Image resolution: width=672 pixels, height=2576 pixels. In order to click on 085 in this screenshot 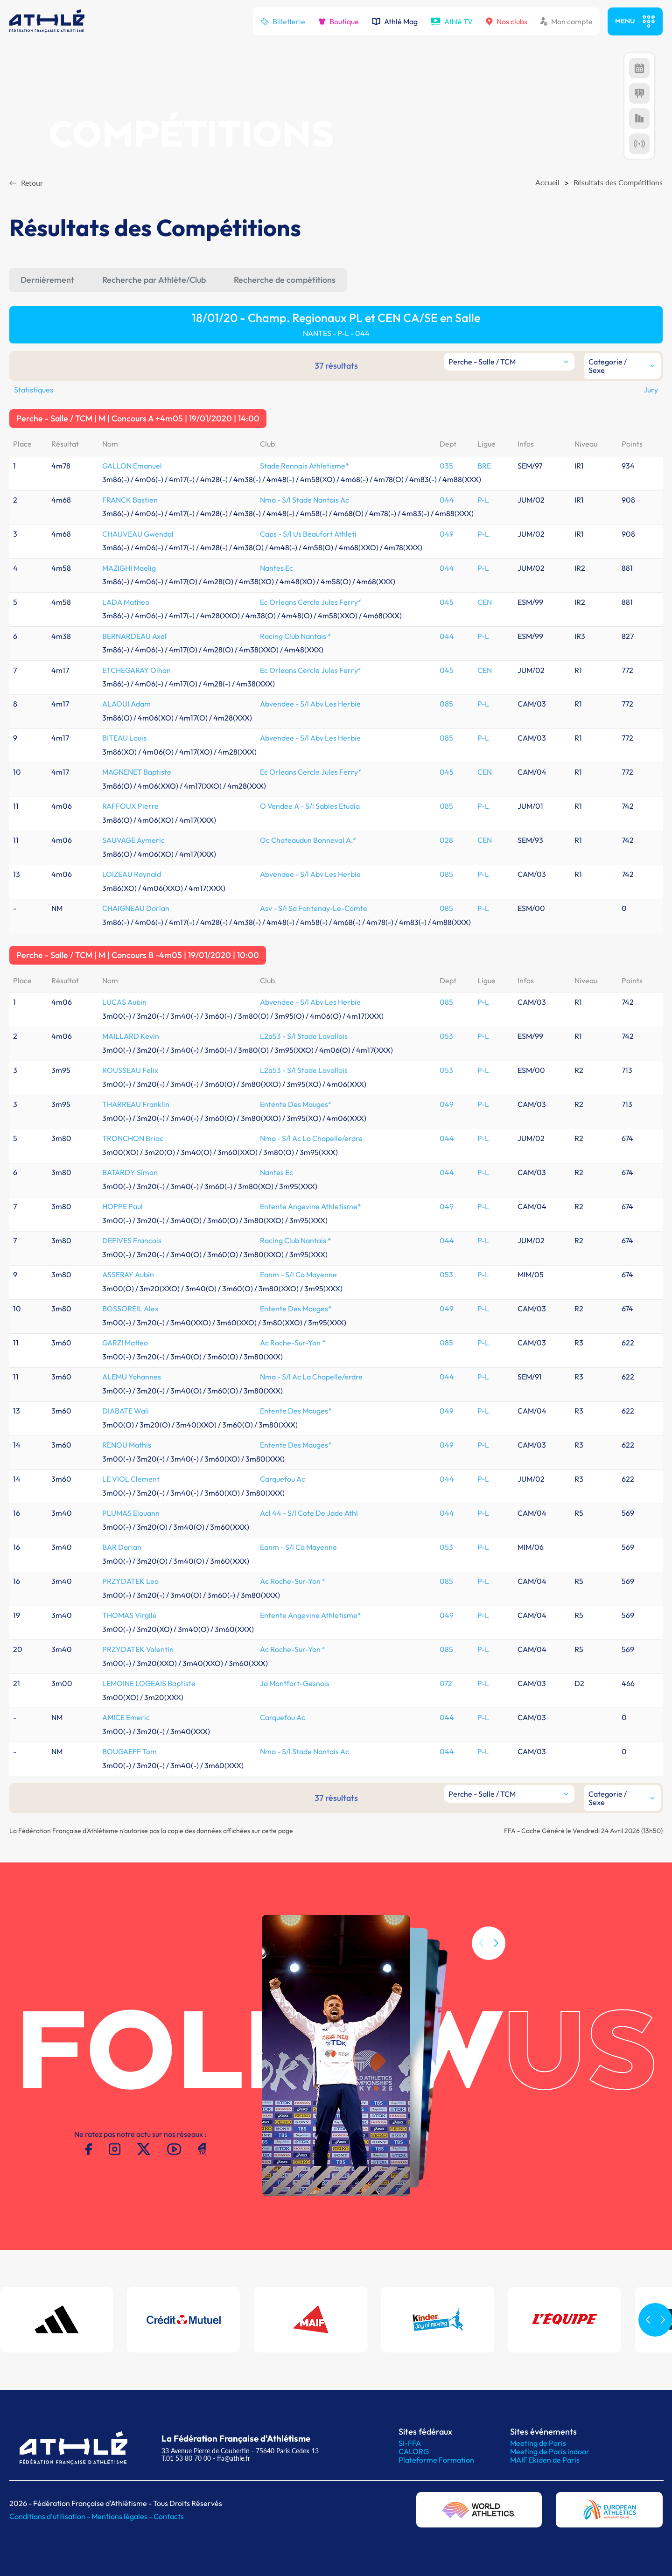, I will do `click(446, 703)`.